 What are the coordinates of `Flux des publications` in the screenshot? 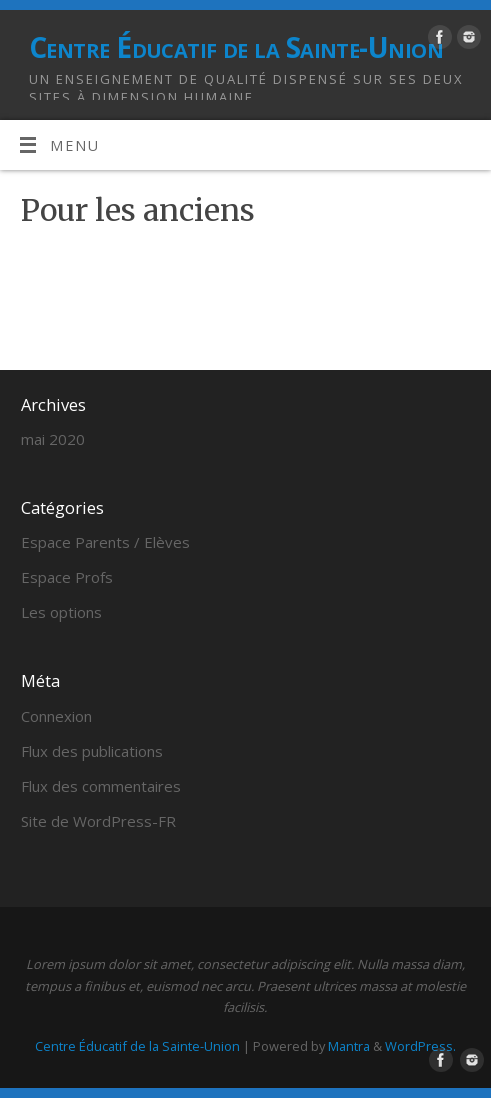 It's located at (92, 751).